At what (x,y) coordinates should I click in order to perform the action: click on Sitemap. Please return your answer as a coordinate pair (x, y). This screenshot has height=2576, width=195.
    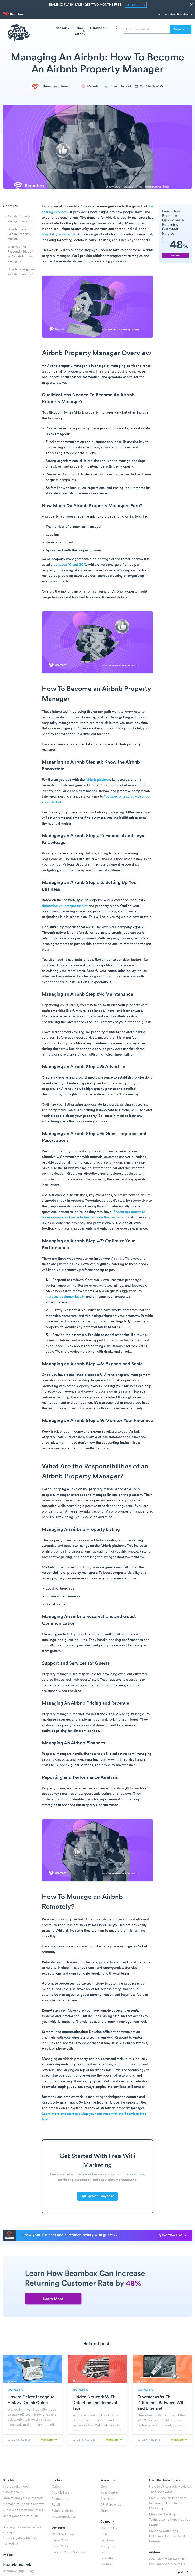
    Looking at the image, I should click on (106, 2510).